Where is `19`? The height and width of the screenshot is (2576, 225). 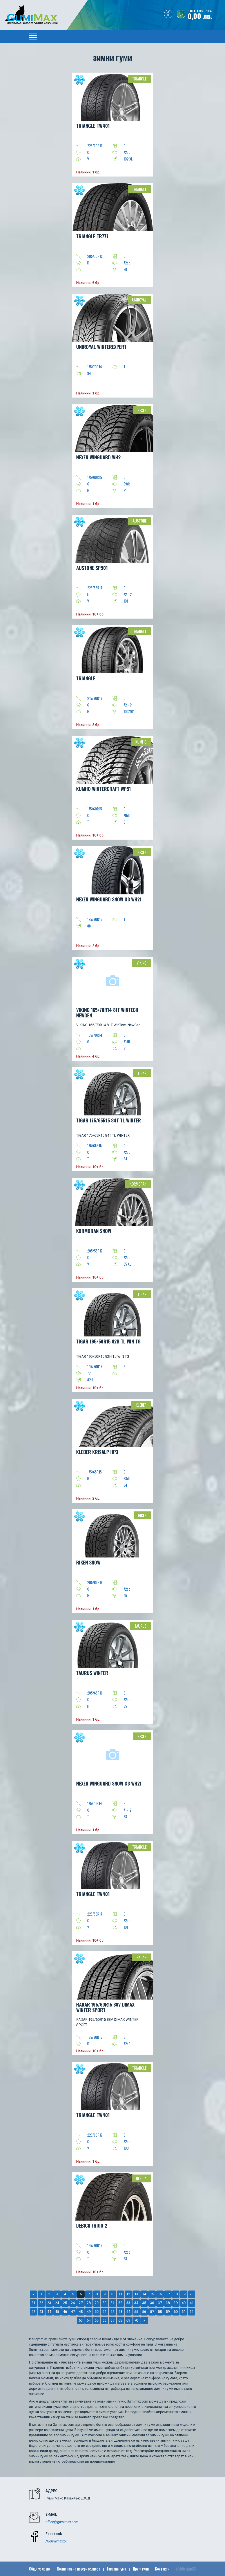 19 is located at coordinates (184, 2294).